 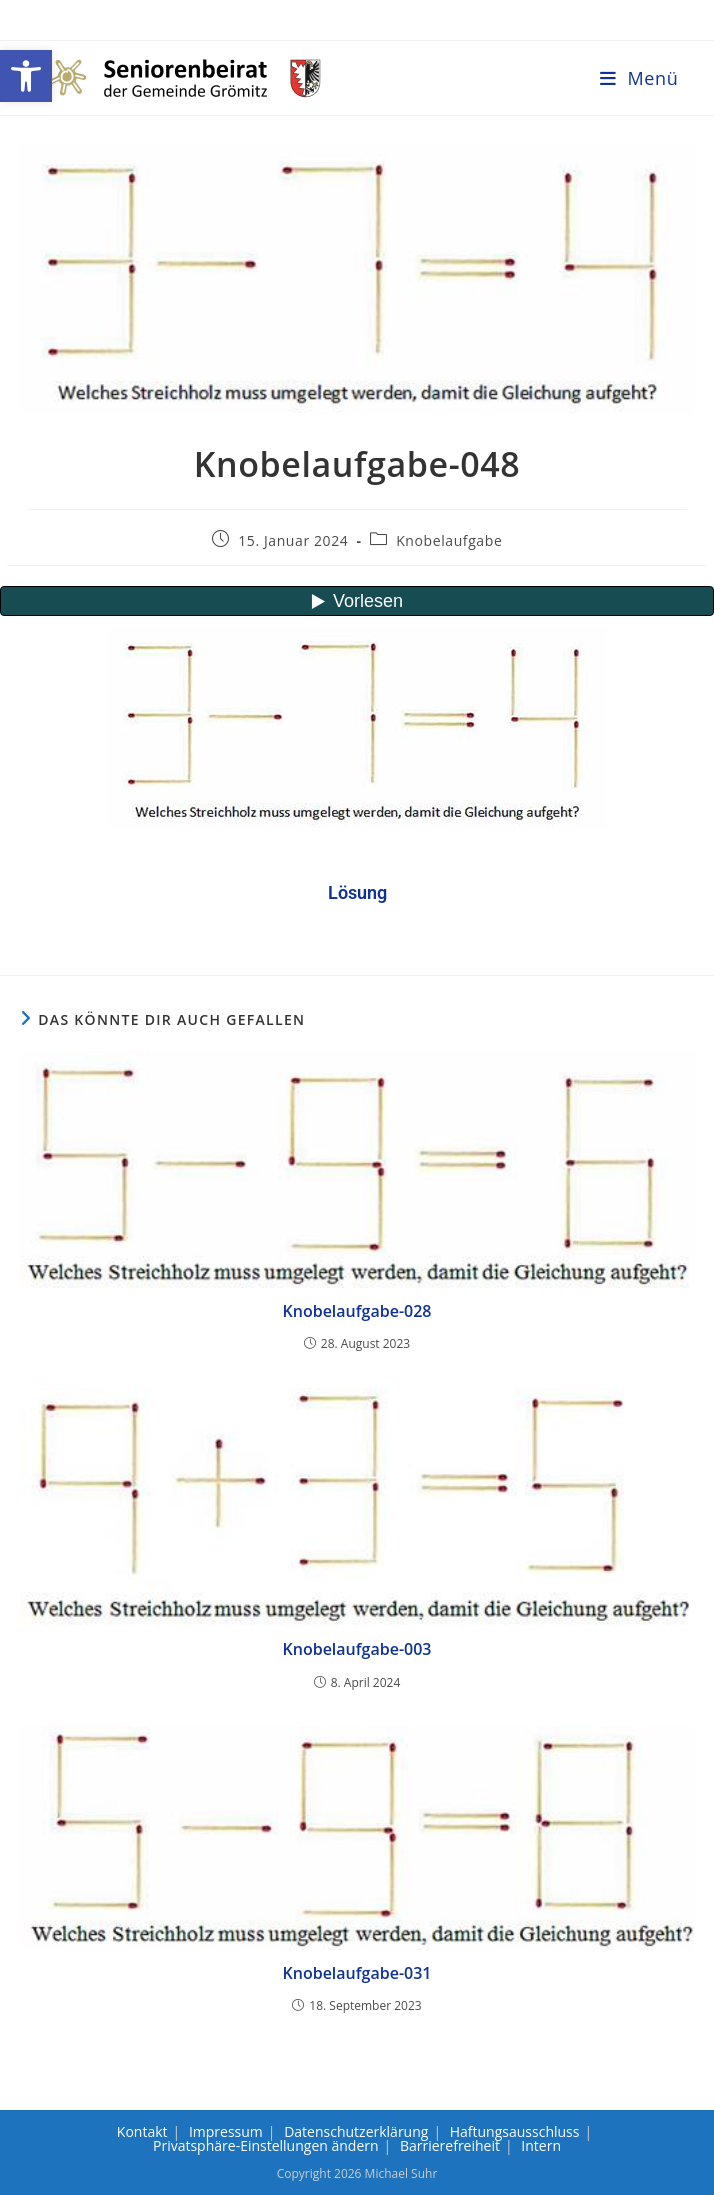 What do you see at coordinates (266, 2145) in the screenshot?
I see `Privatsphäre-Einstellungen ändern [link]` at bounding box center [266, 2145].